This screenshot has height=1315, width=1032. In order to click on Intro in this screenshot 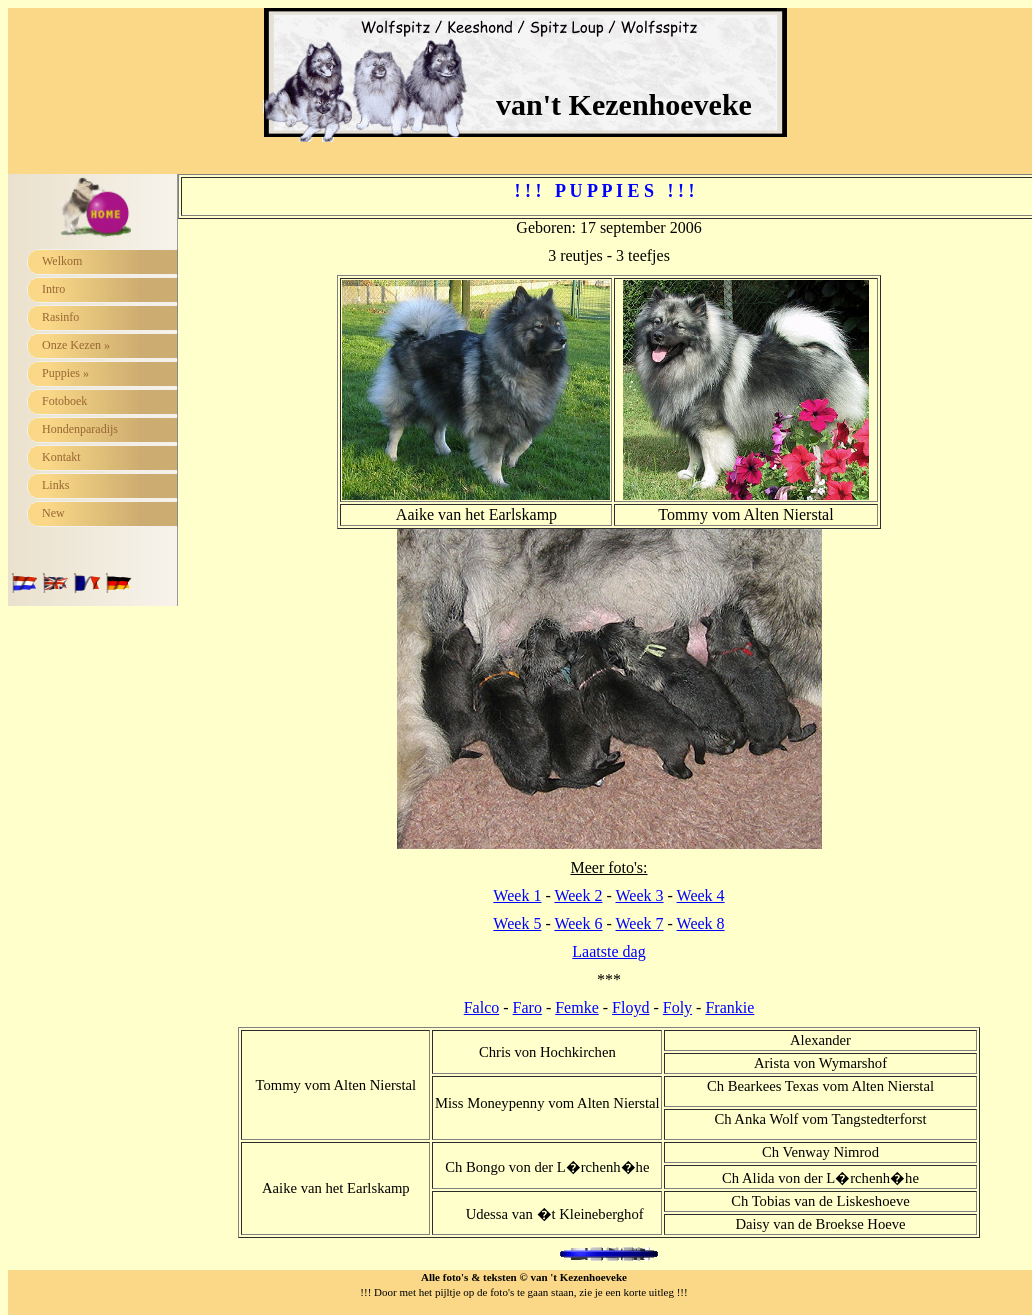, I will do `click(53, 289)`.